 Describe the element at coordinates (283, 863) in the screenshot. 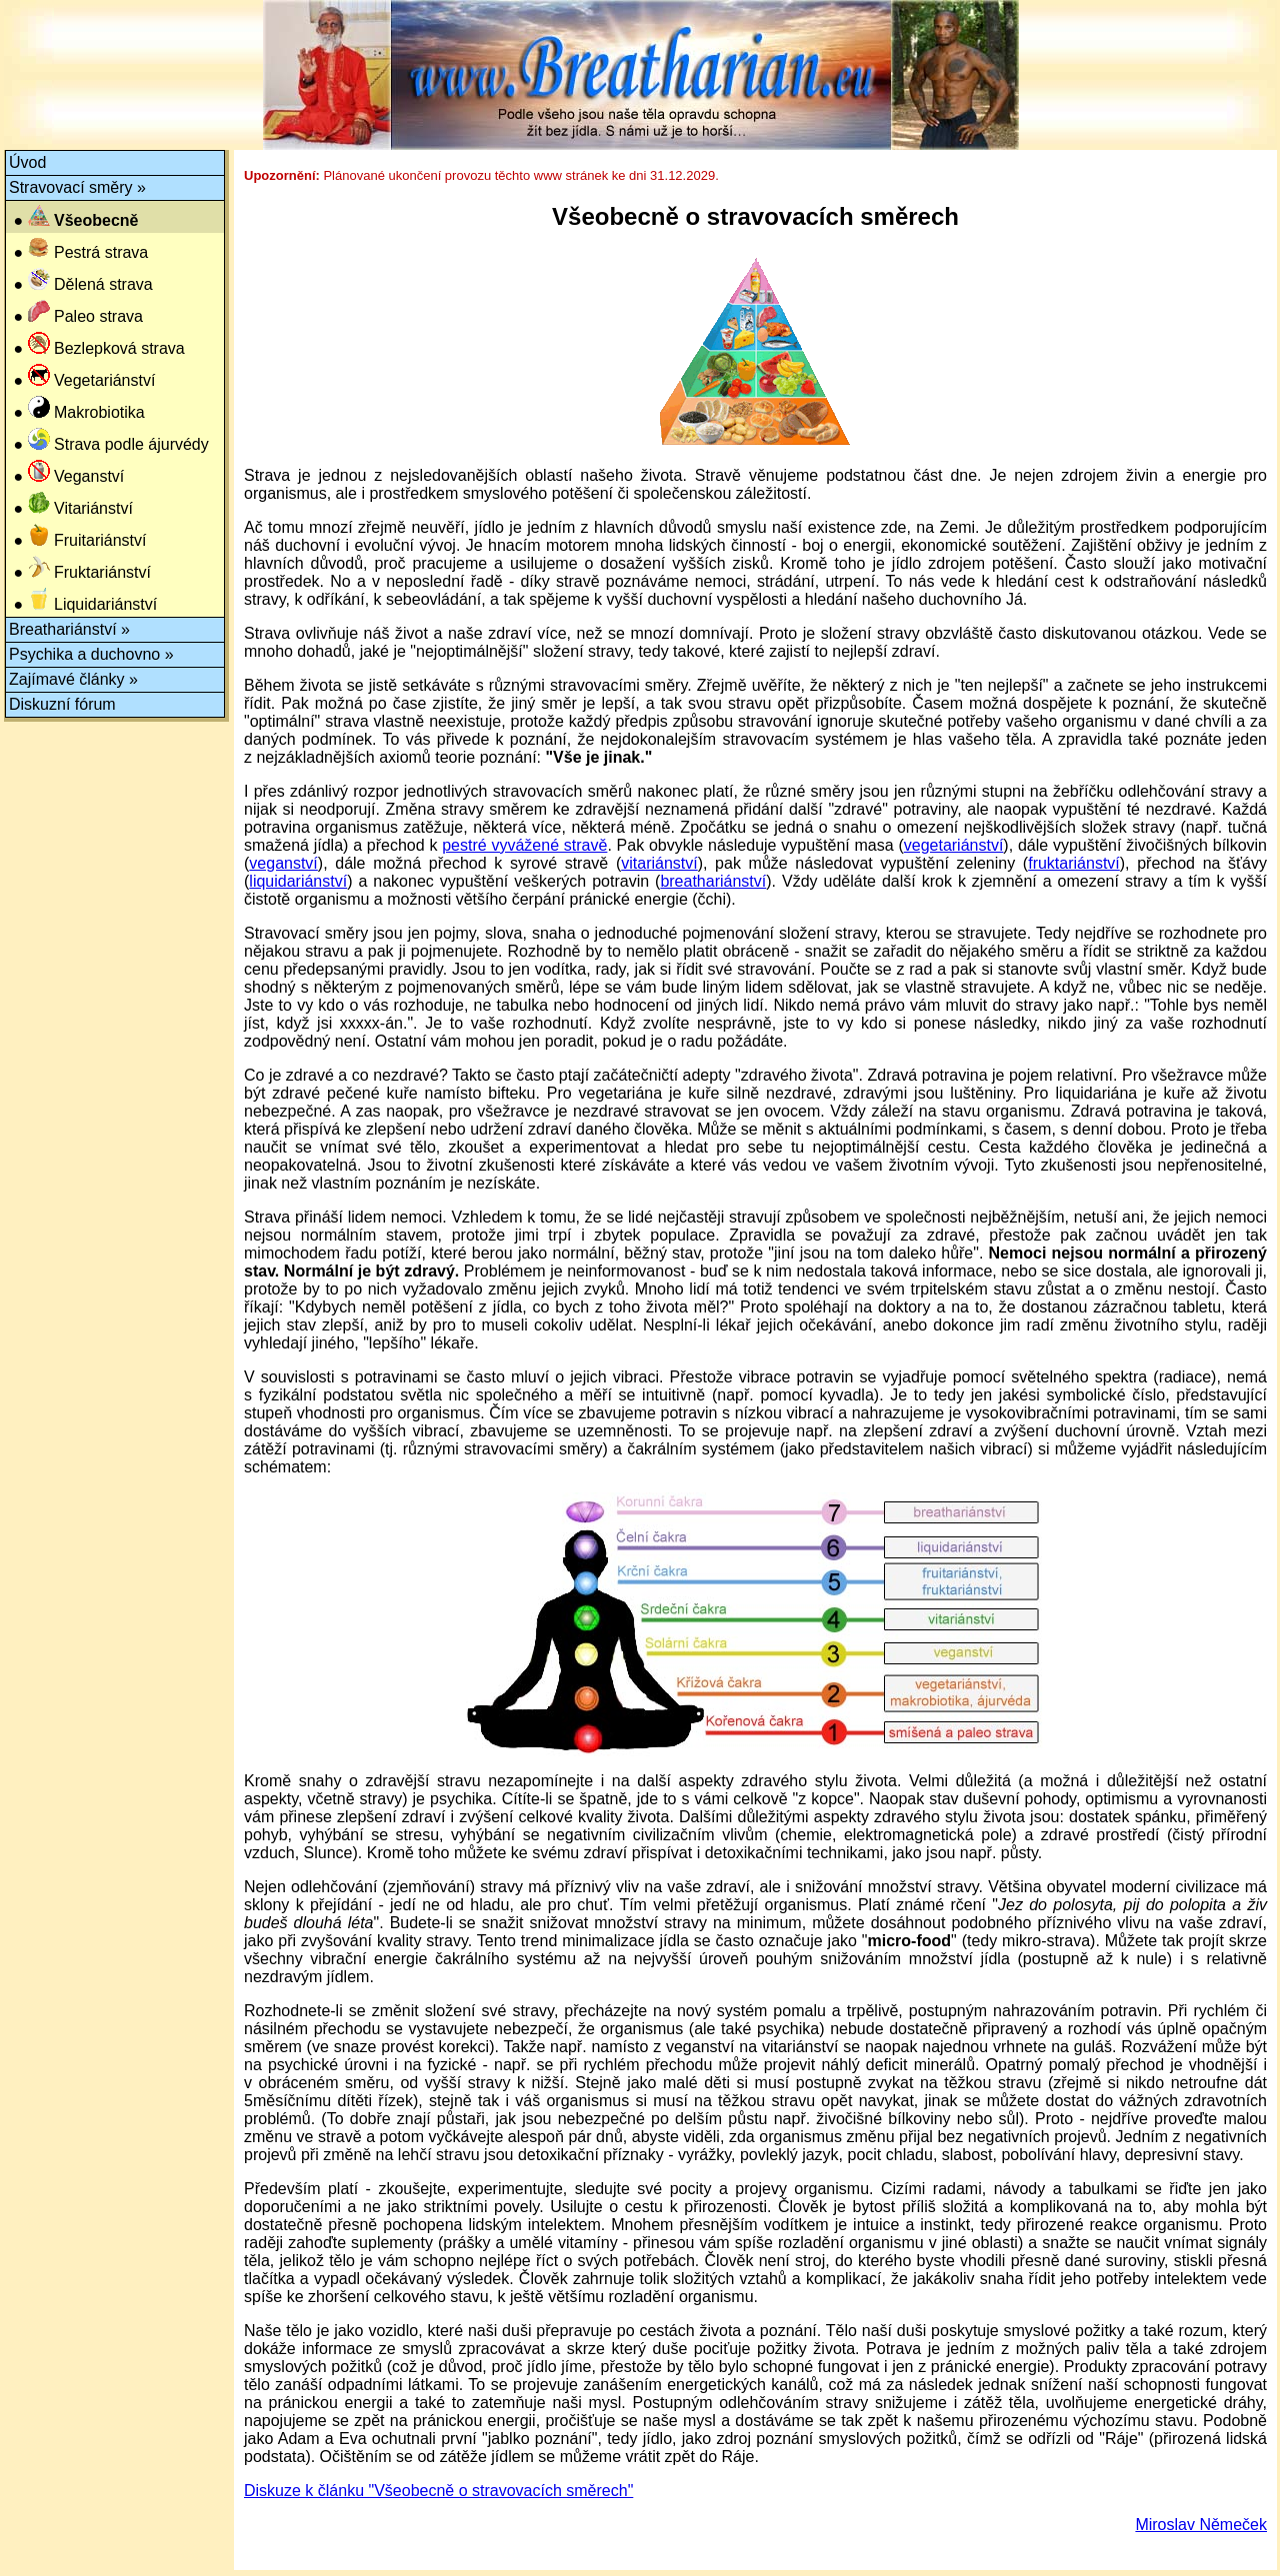

I see `veganství` at that location.